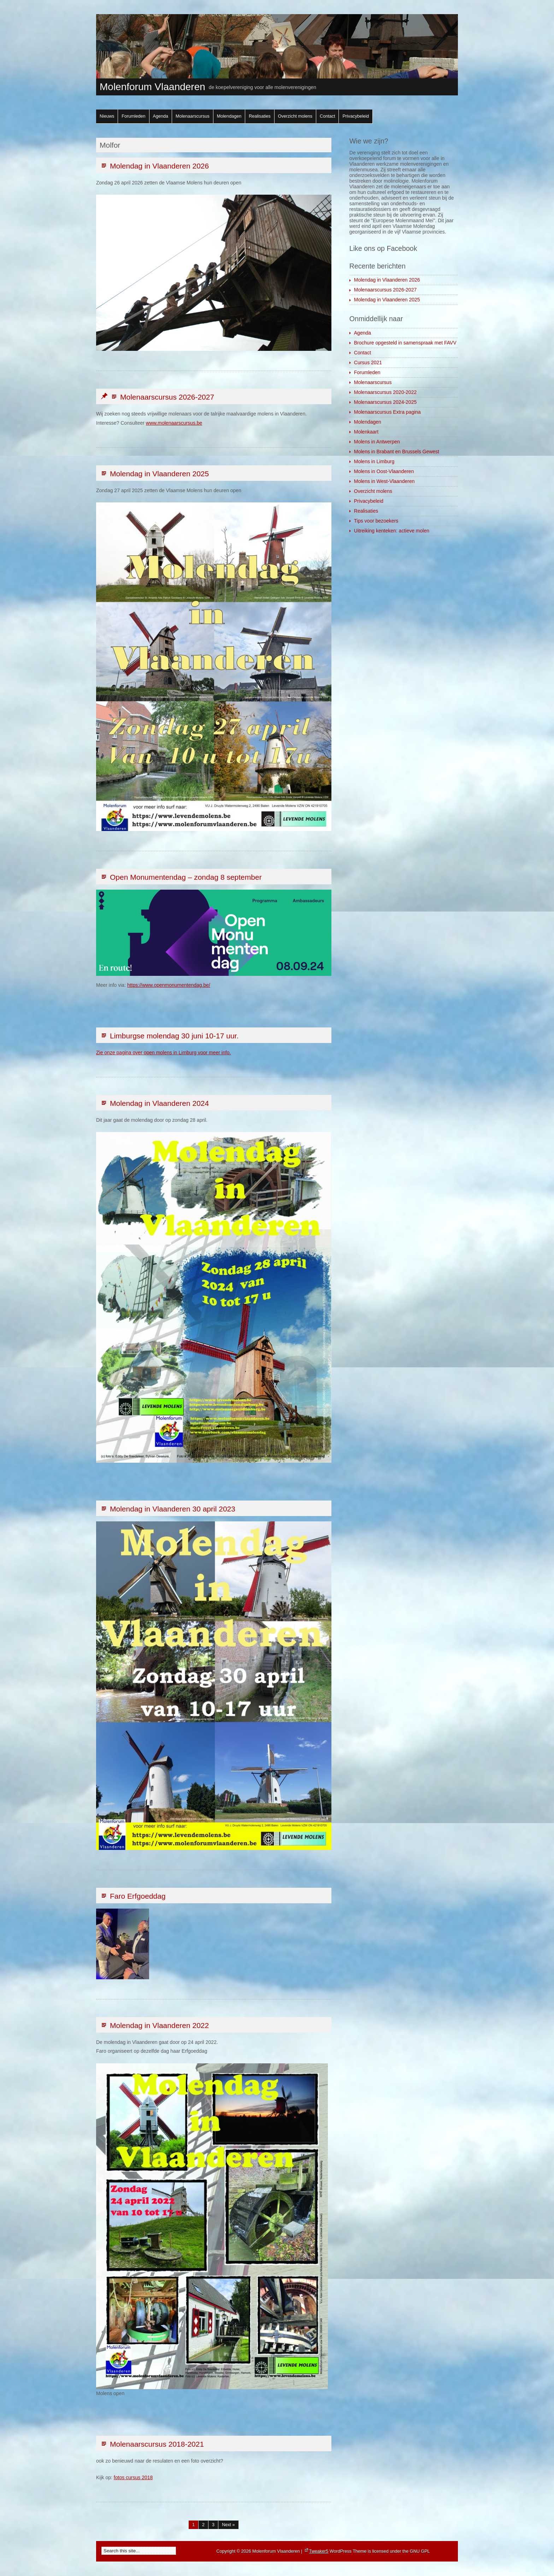 Image resolution: width=554 pixels, height=2576 pixels. What do you see at coordinates (384, 481) in the screenshot?
I see `Molens in West-Vlaanderen` at bounding box center [384, 481].